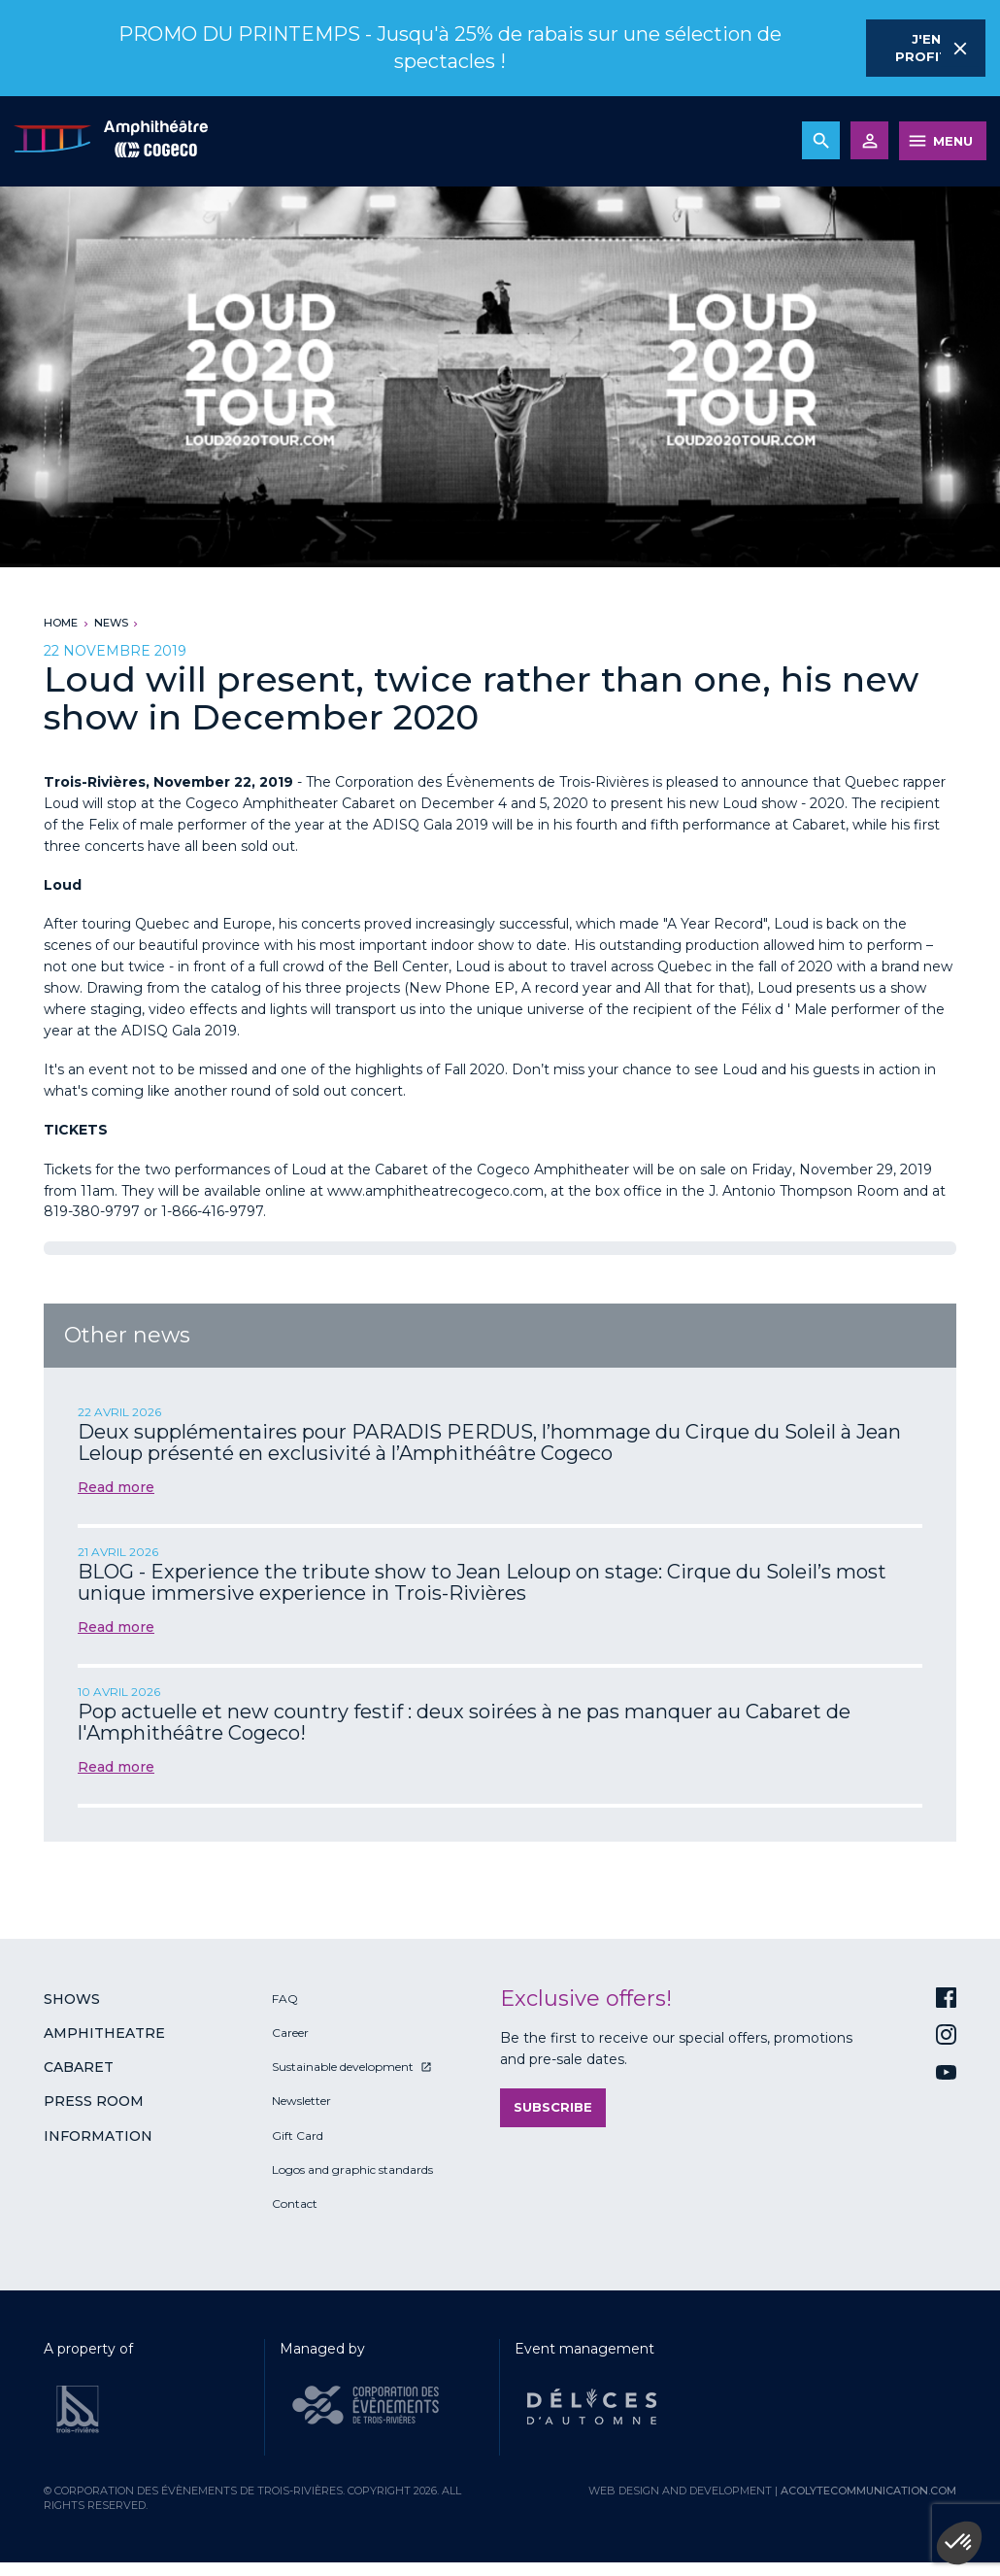 The height and width of the screenshot is (2576, 1000). Describe the element at coordinates (285, 1998) in the screenshot. I see `FAQ` at that location.